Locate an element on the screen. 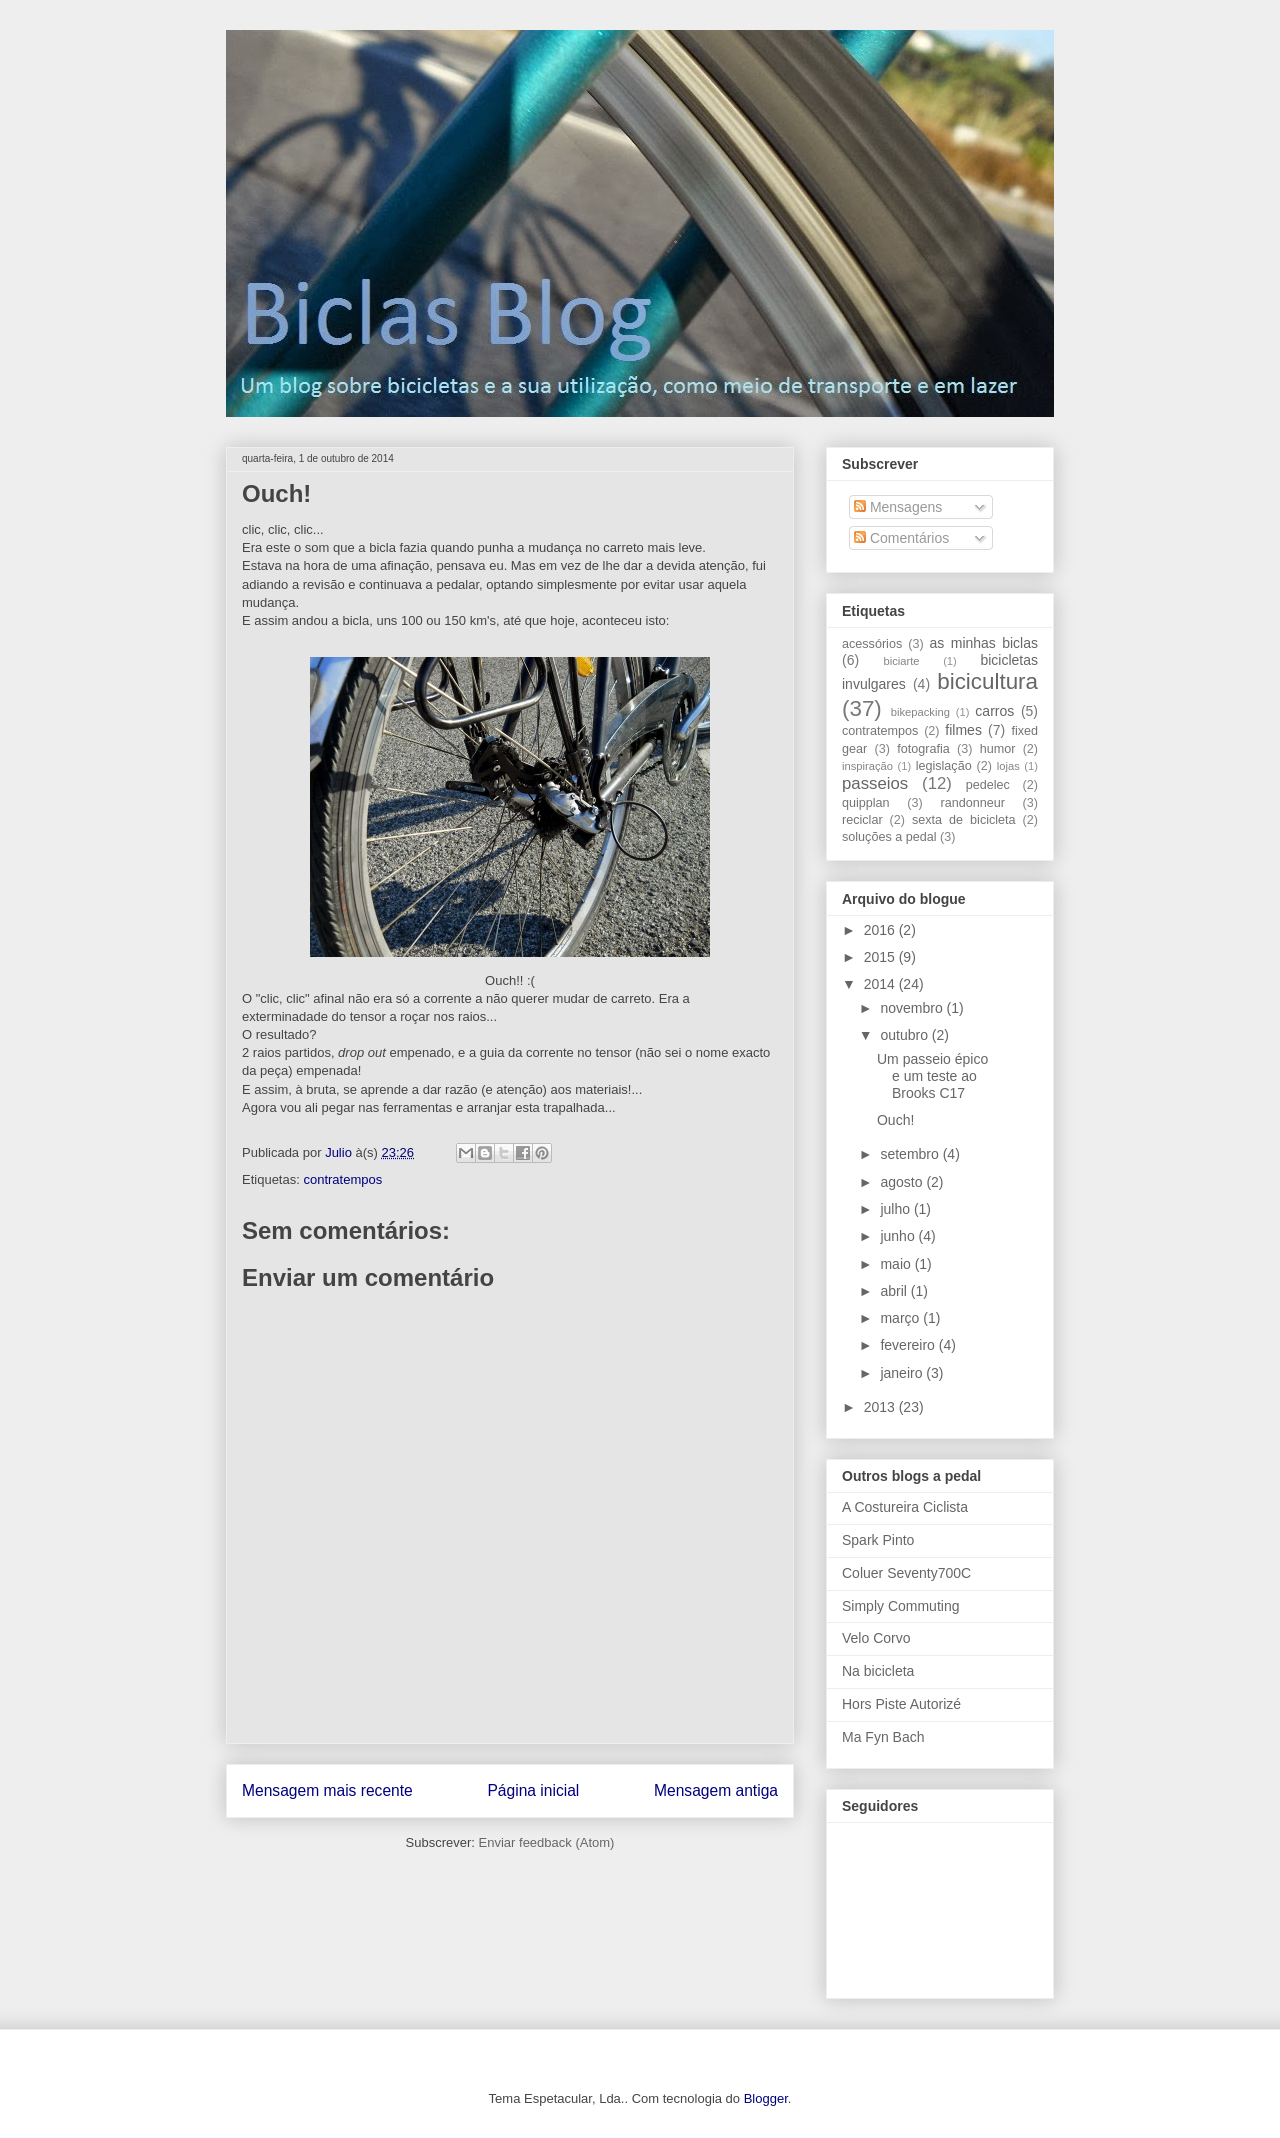  bikepacking is located at coordinates (920, 712).